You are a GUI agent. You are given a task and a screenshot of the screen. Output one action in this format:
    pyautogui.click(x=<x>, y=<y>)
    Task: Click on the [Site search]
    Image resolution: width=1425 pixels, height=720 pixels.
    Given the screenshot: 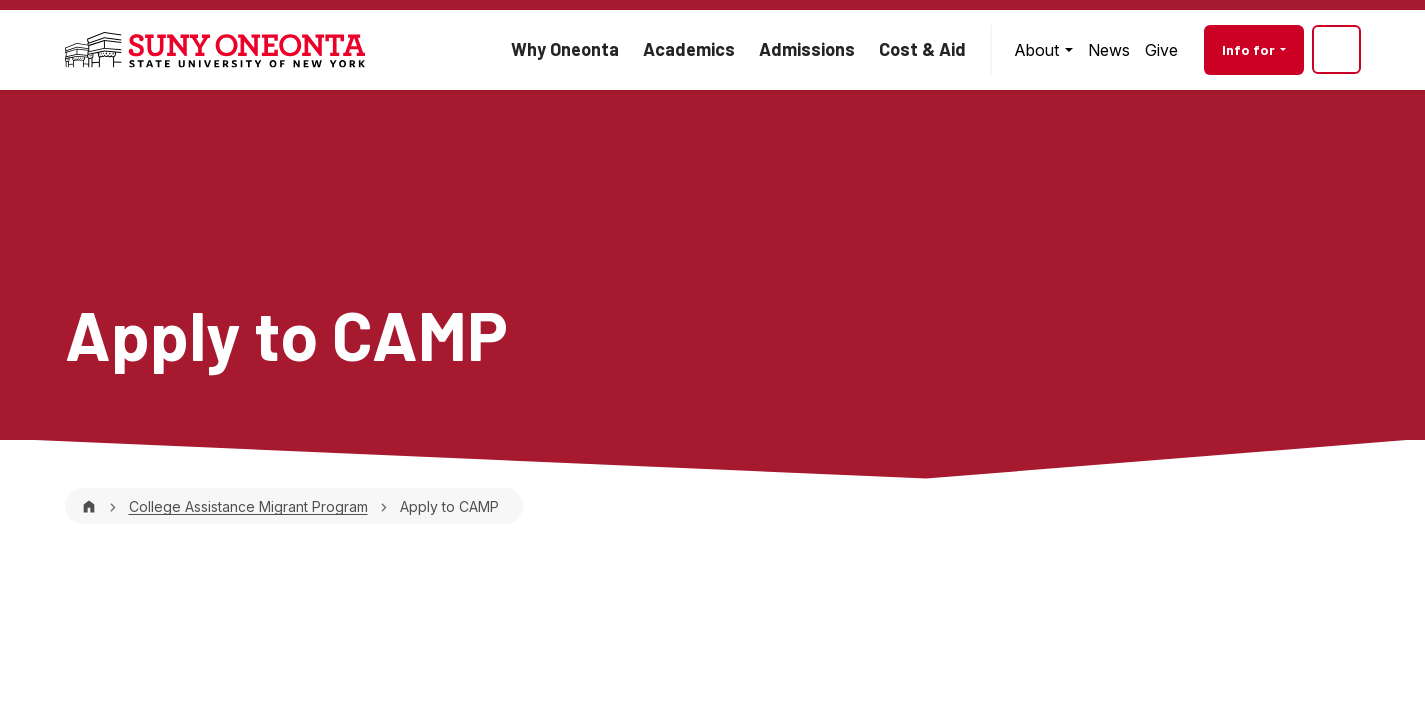 What is the action you would take?
    pyautogui.click(x=1336, y=49)
    